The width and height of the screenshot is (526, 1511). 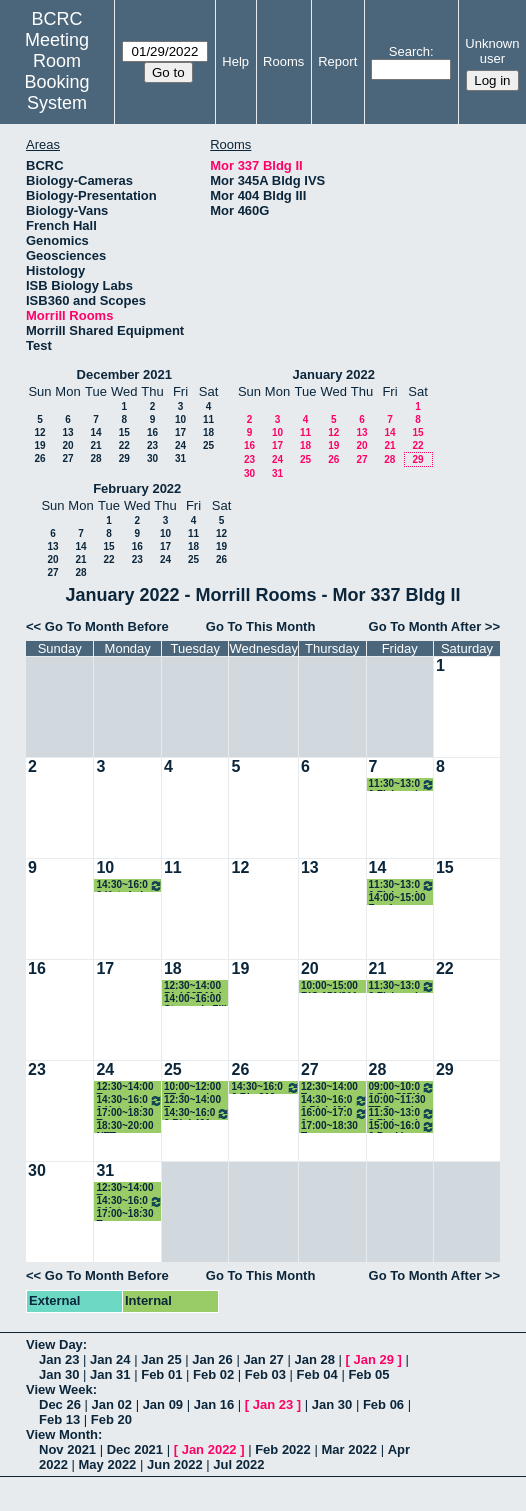 I want to click on 19, so click(x=39, y=445).